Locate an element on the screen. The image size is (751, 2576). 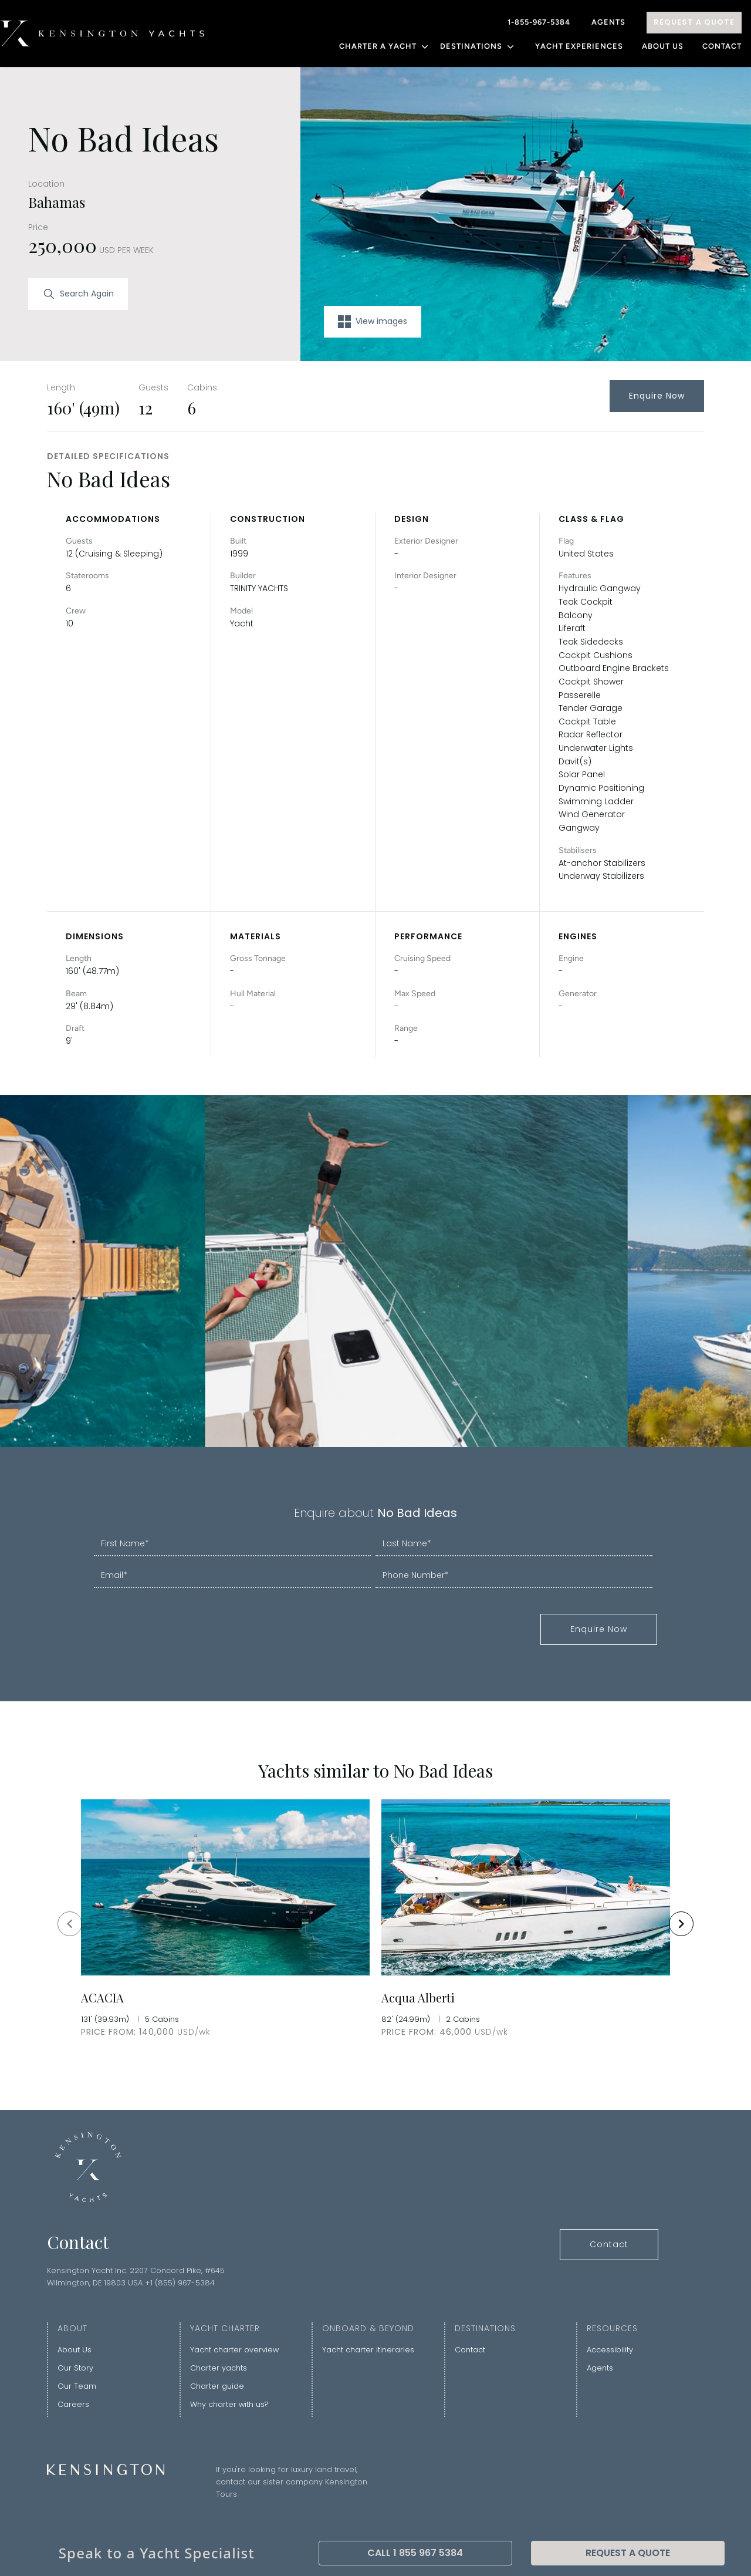
Enquire Now is located at coordinates (657, 396).